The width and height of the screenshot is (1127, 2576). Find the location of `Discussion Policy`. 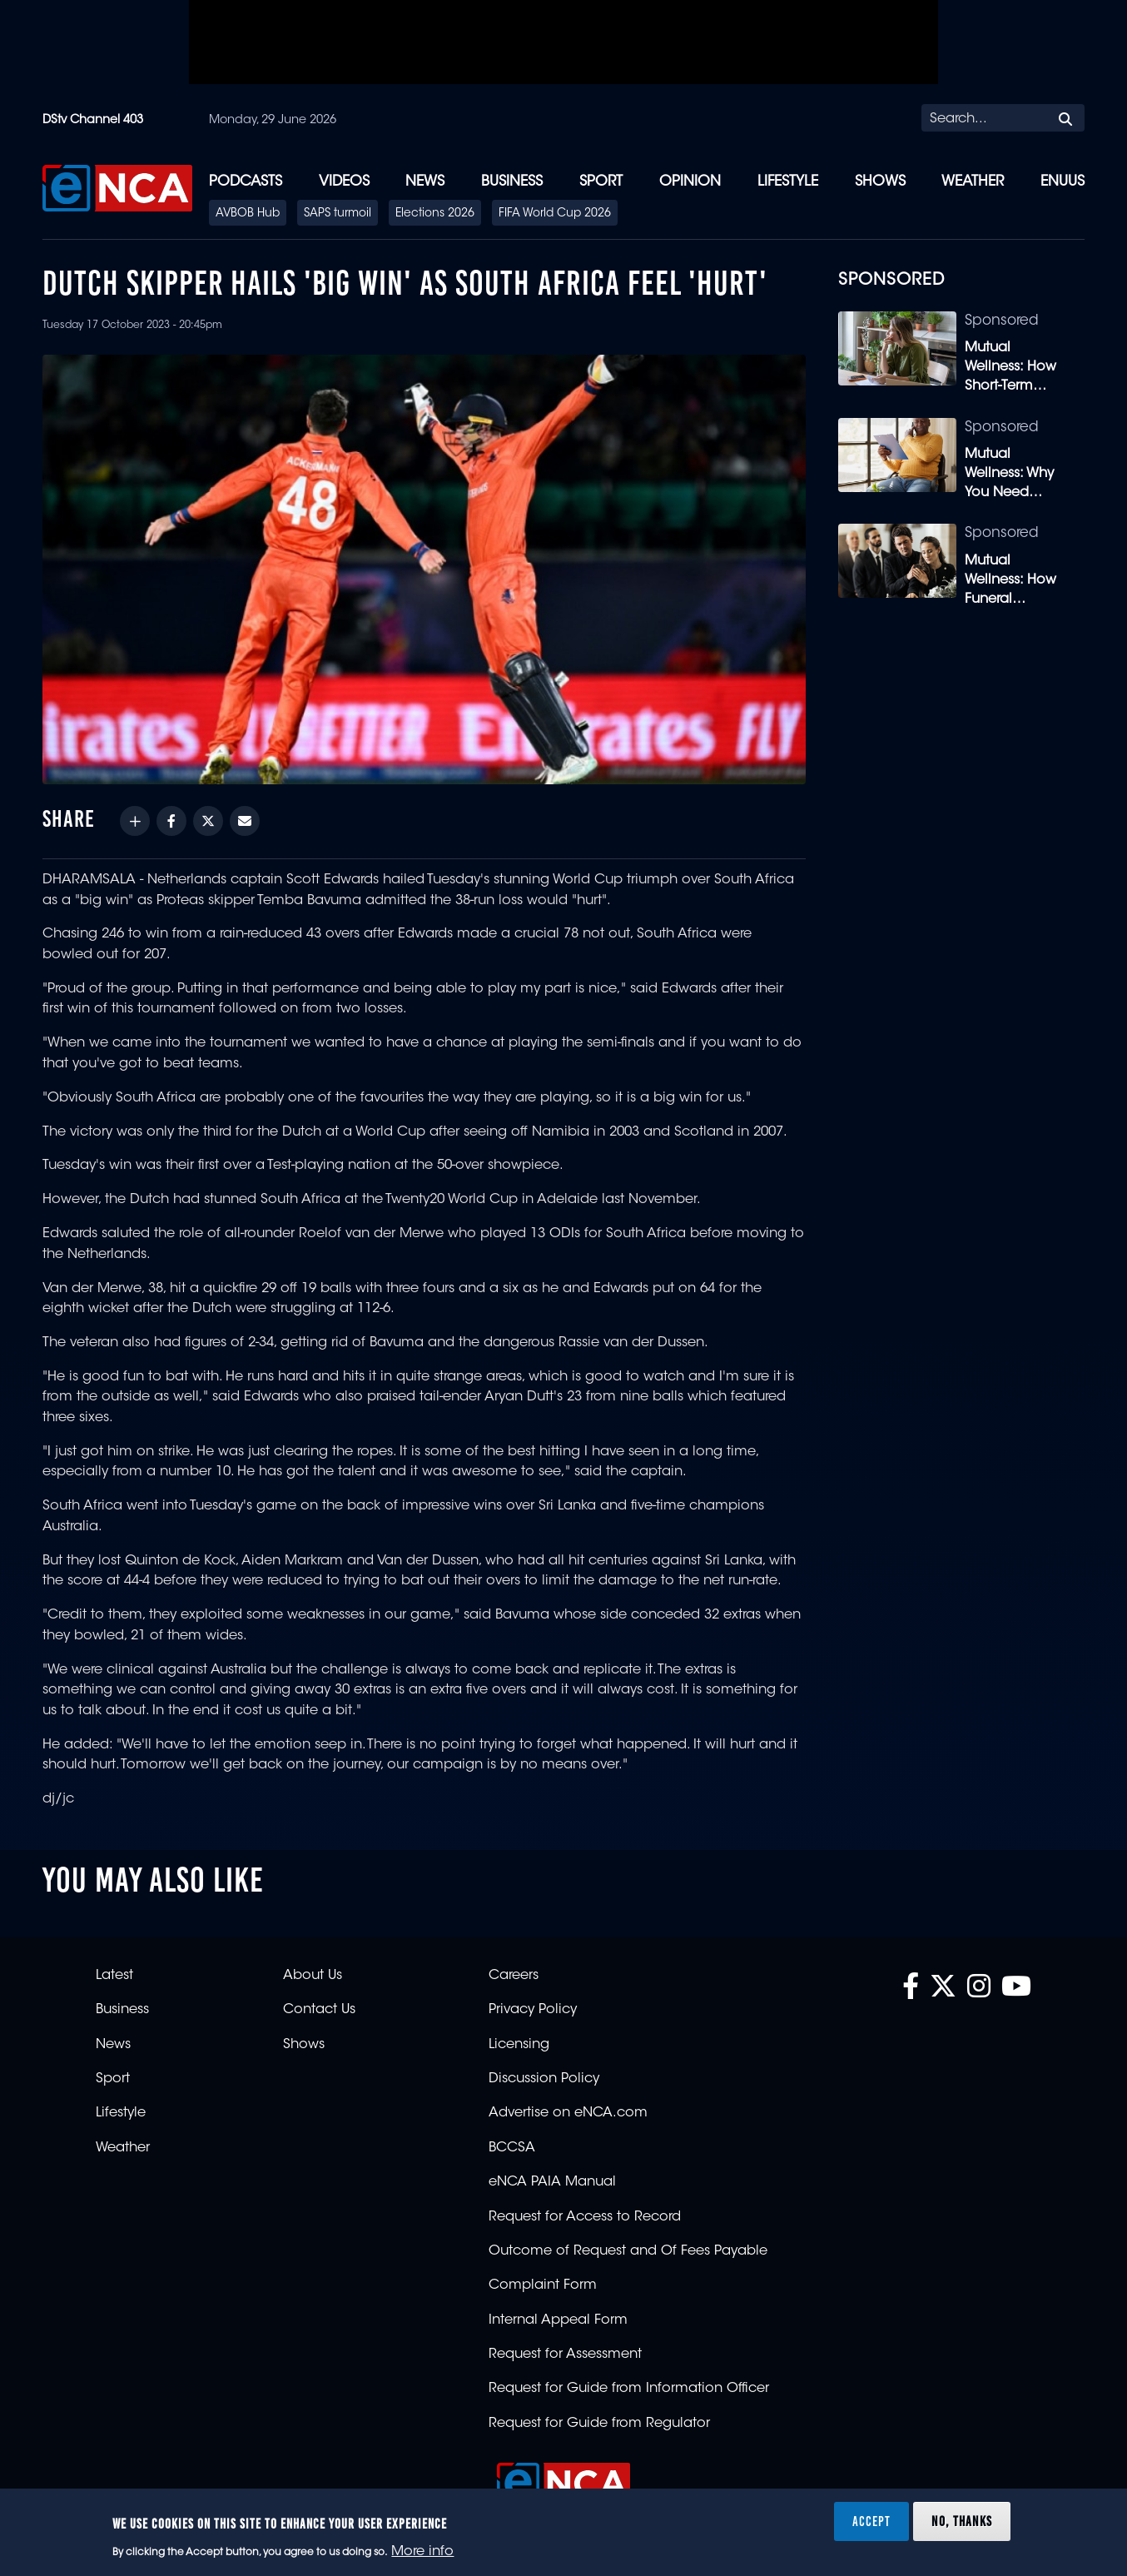

Discussion Policy is located at coordinates (544, 2079).